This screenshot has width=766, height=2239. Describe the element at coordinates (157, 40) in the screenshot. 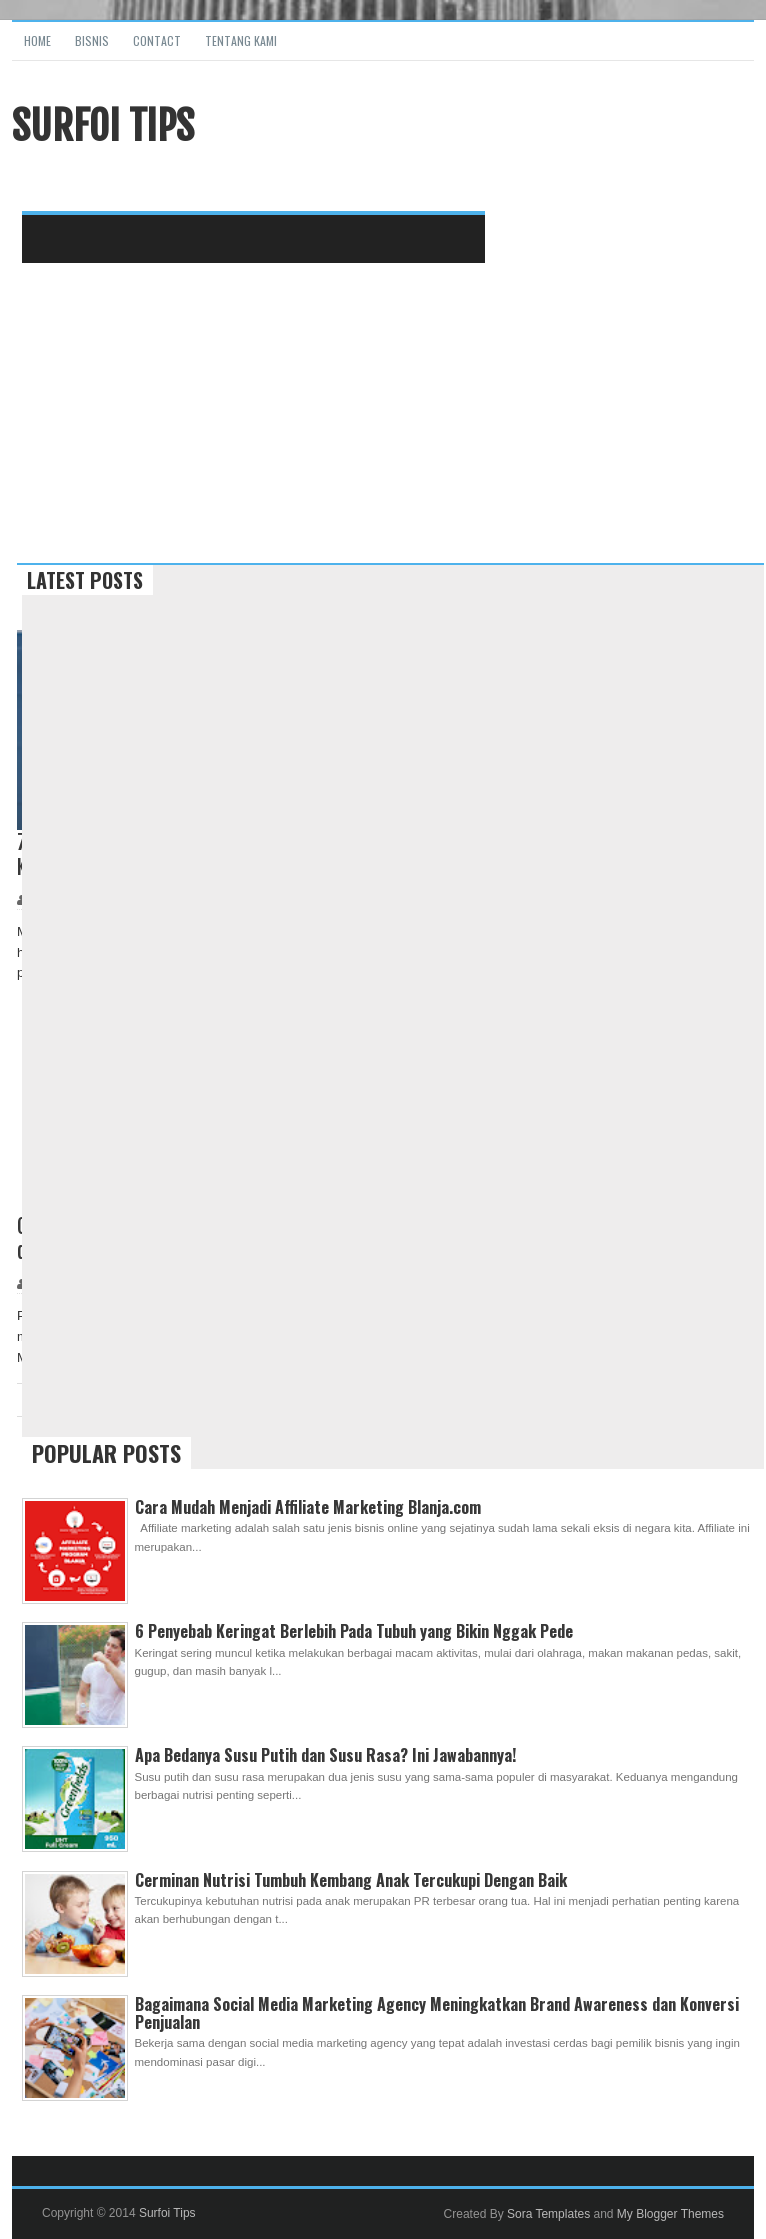

I see `Contact` at that location.